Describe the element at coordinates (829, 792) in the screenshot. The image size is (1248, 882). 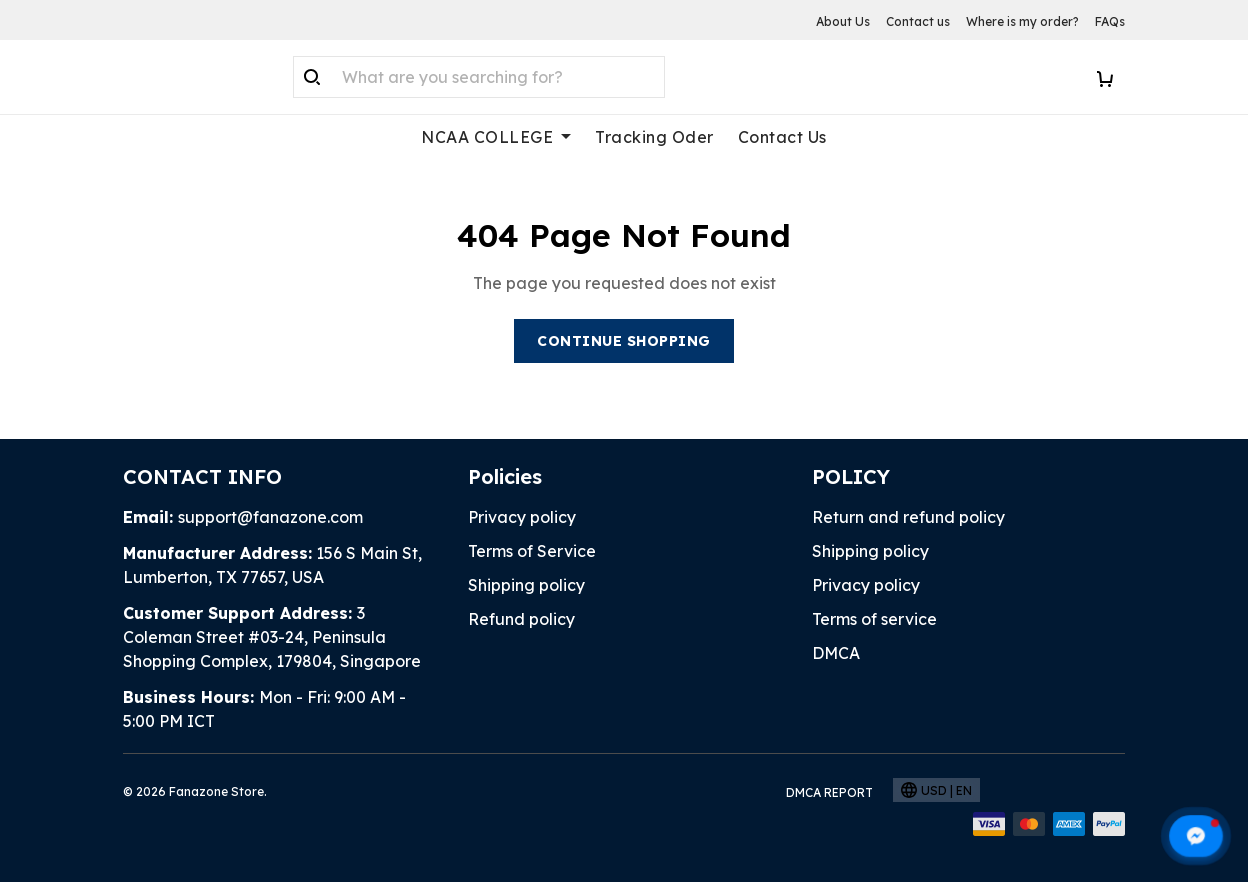
I see `DMCA Report` at that location.